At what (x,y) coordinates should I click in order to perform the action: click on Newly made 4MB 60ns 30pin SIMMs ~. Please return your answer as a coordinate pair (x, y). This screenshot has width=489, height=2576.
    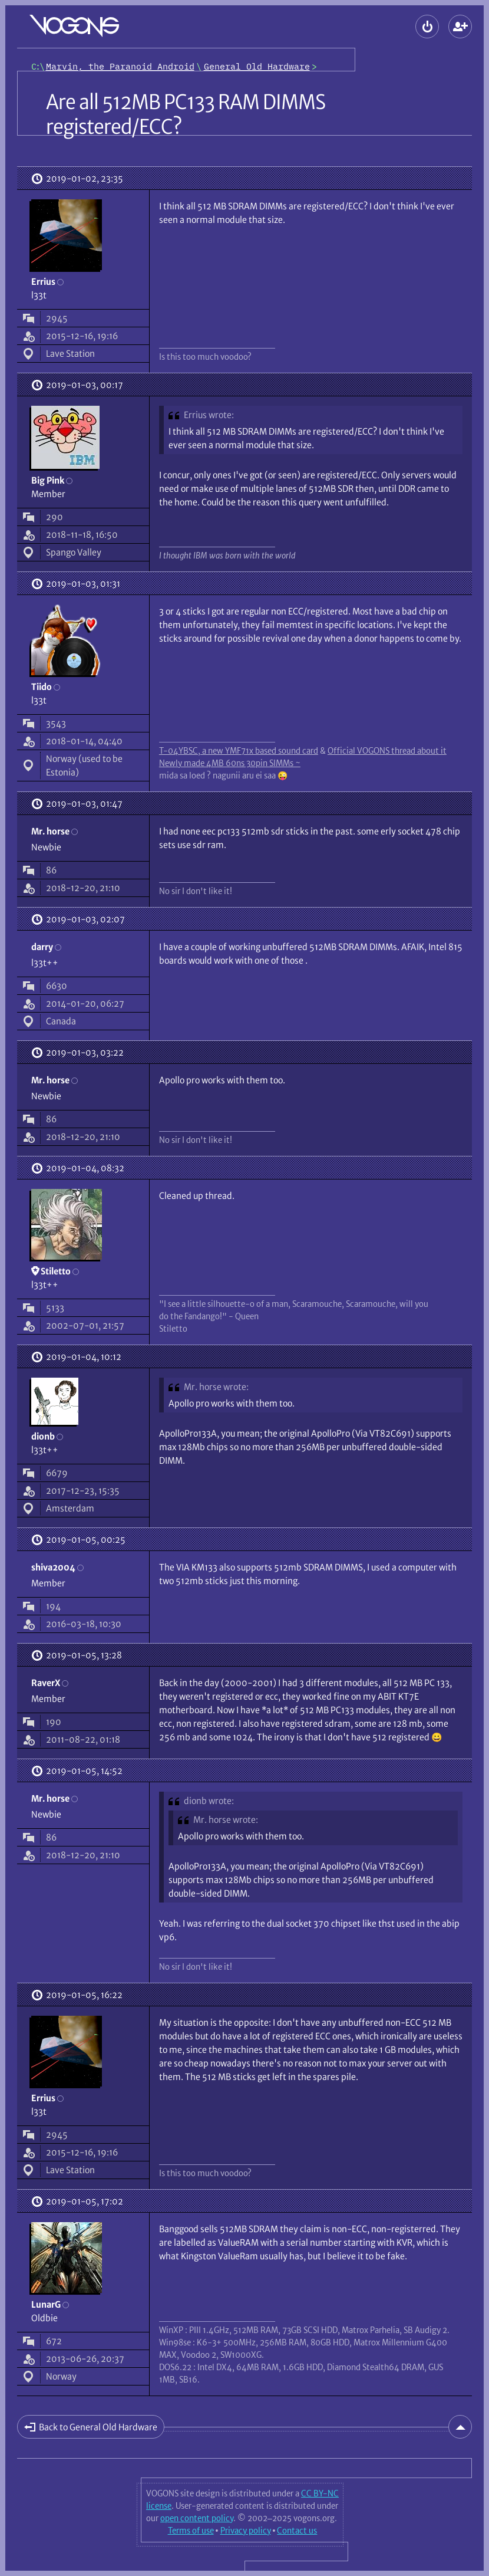
    Looking at the image, I should click on (229, 763).